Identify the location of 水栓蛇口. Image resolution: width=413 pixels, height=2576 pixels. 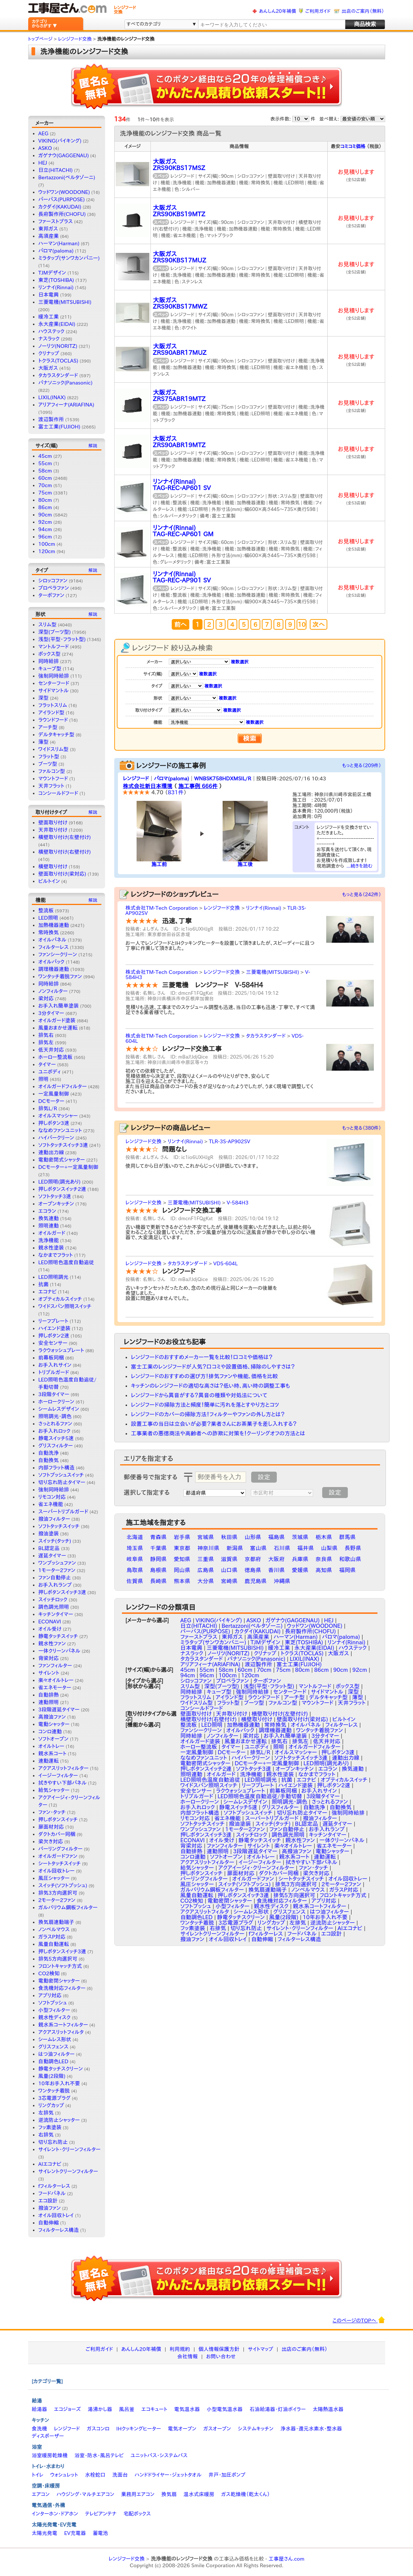
(95, 2474).